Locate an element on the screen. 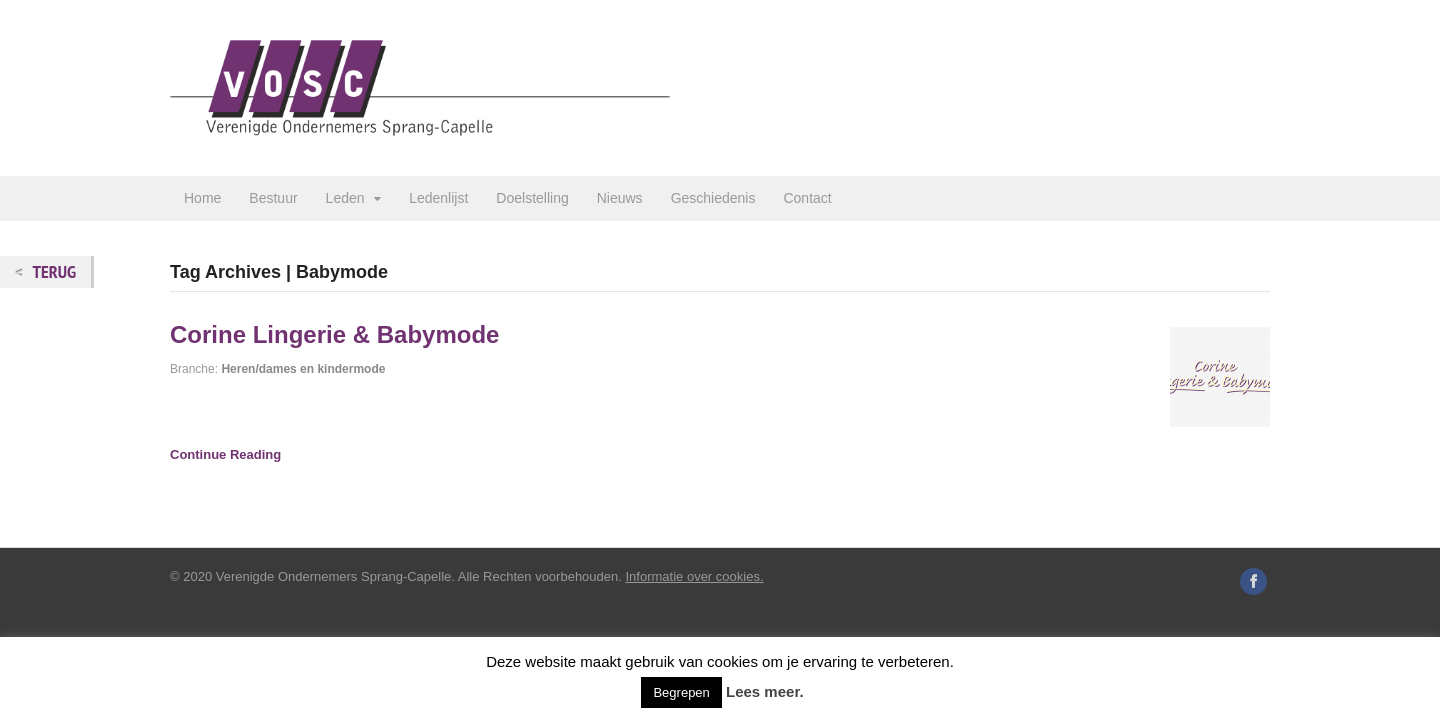 This screenshot has width=1440, height=720. Geschiedenis is located at coordinates (713, 198).